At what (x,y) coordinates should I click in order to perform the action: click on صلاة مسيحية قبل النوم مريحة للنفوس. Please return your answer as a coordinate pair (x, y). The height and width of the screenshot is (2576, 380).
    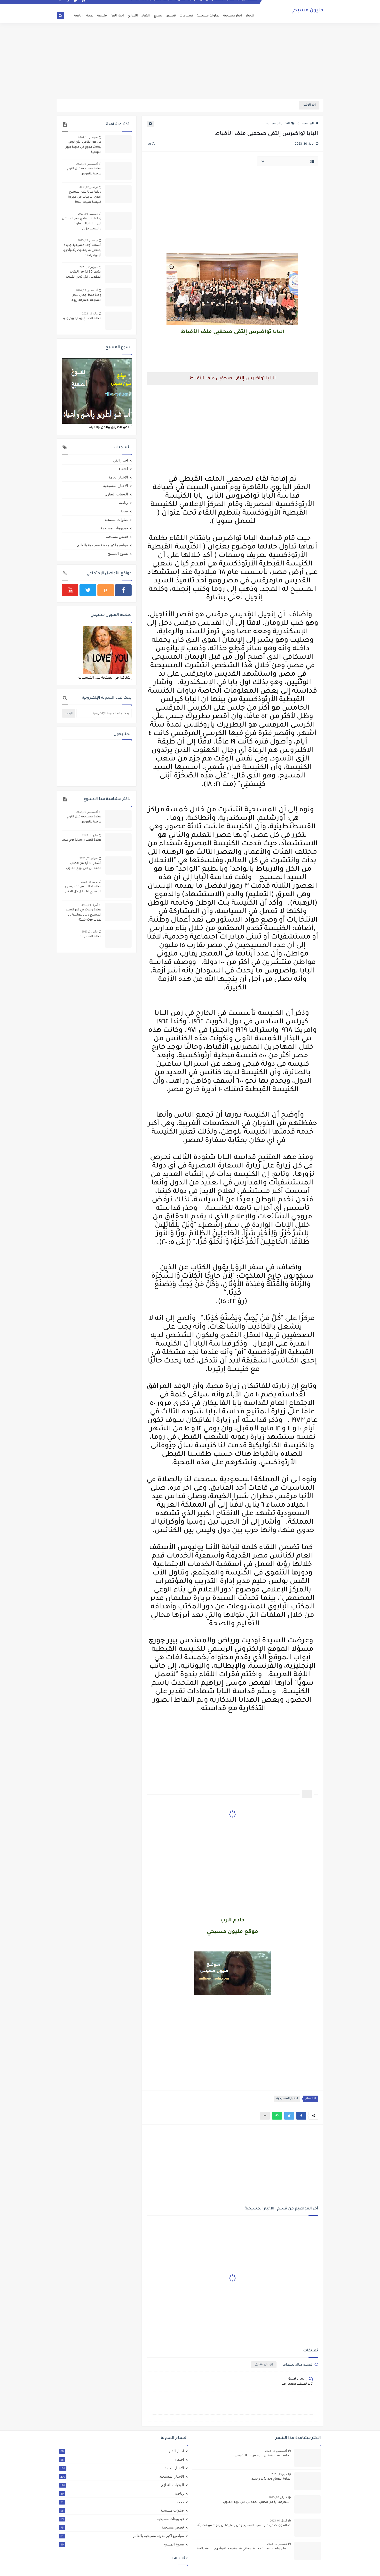
    Looking at the image, I should click on (84, 171).